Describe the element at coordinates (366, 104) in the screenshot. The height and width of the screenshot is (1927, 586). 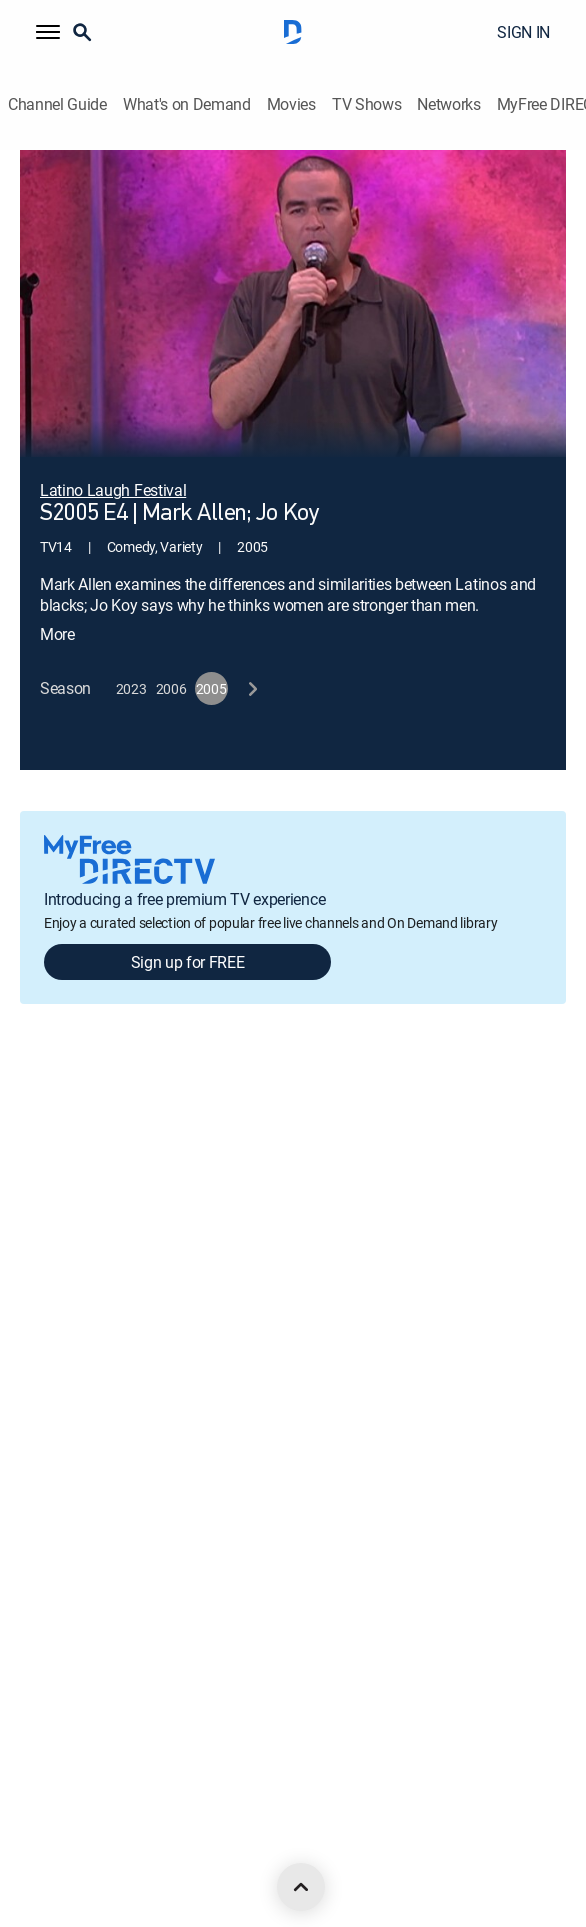
I see `TV Shows` at that location.